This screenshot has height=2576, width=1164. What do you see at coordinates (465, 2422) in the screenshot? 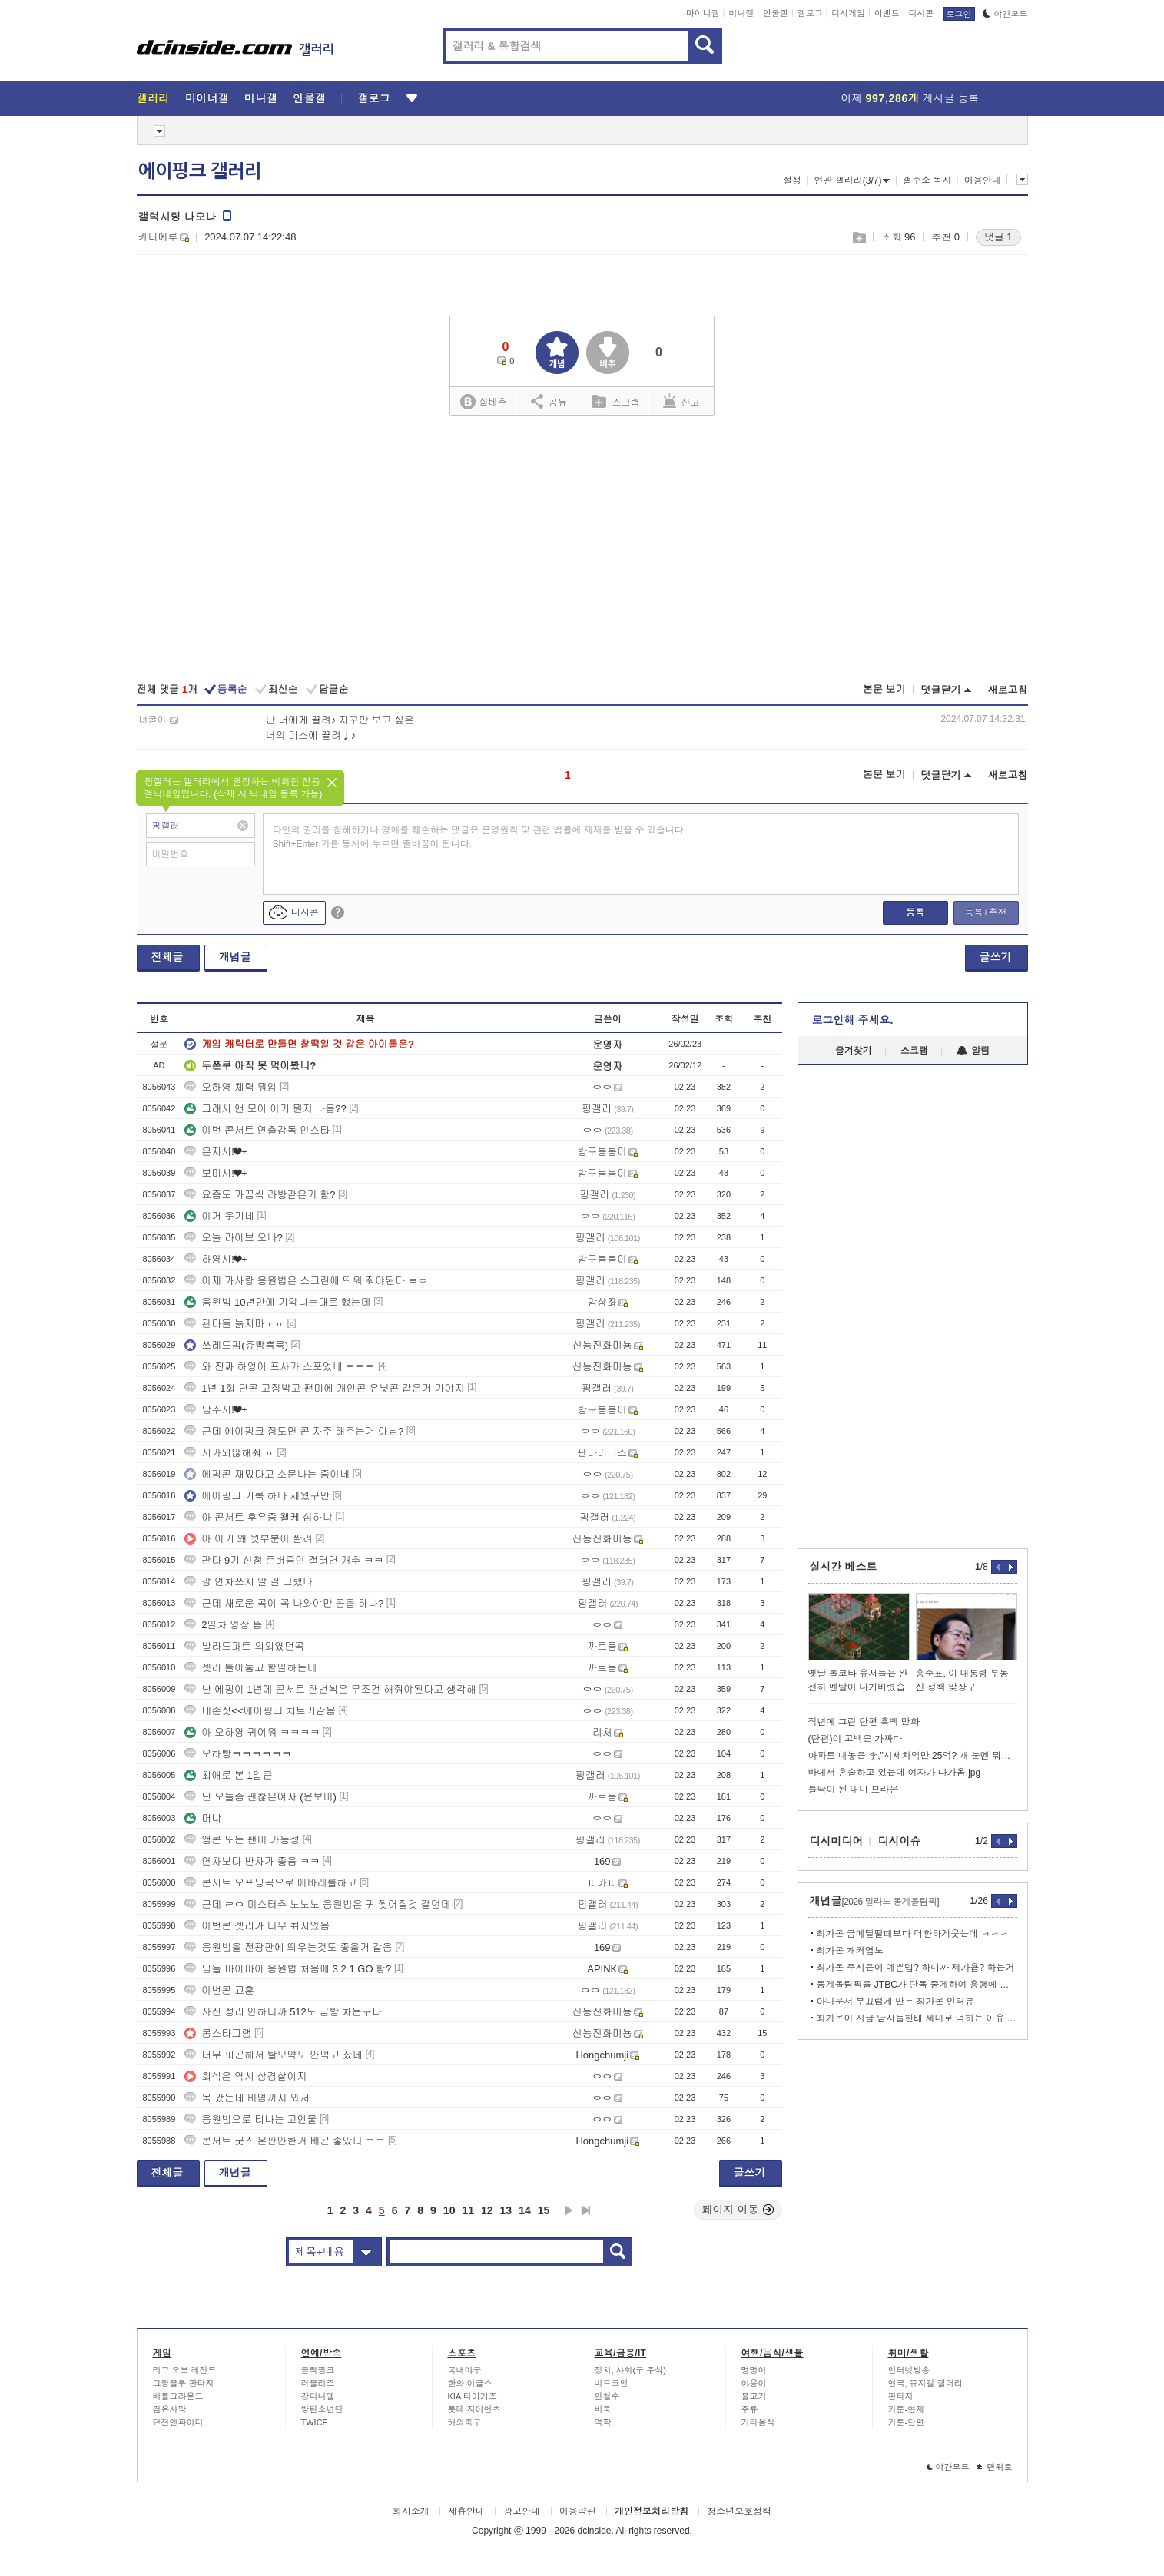
I see `해외축구` at bounding box center [465, 2422].